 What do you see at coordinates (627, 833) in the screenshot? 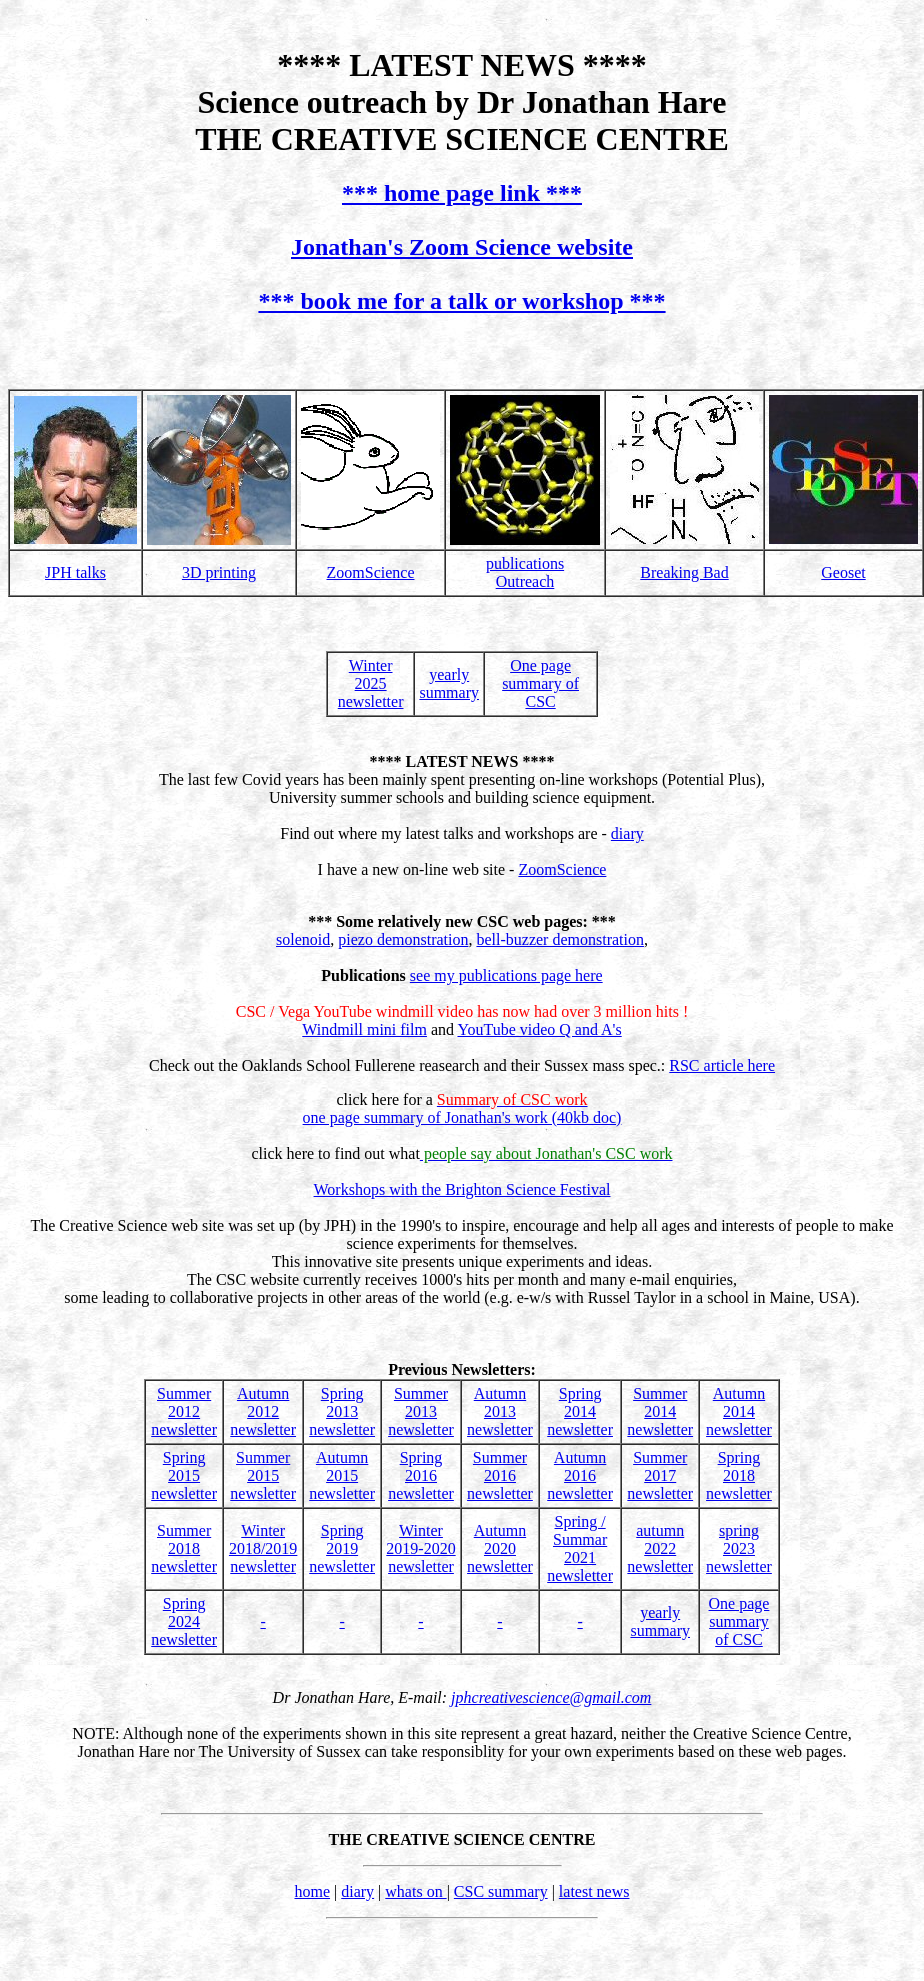
I see `diary` at bounding box center [627, 833].